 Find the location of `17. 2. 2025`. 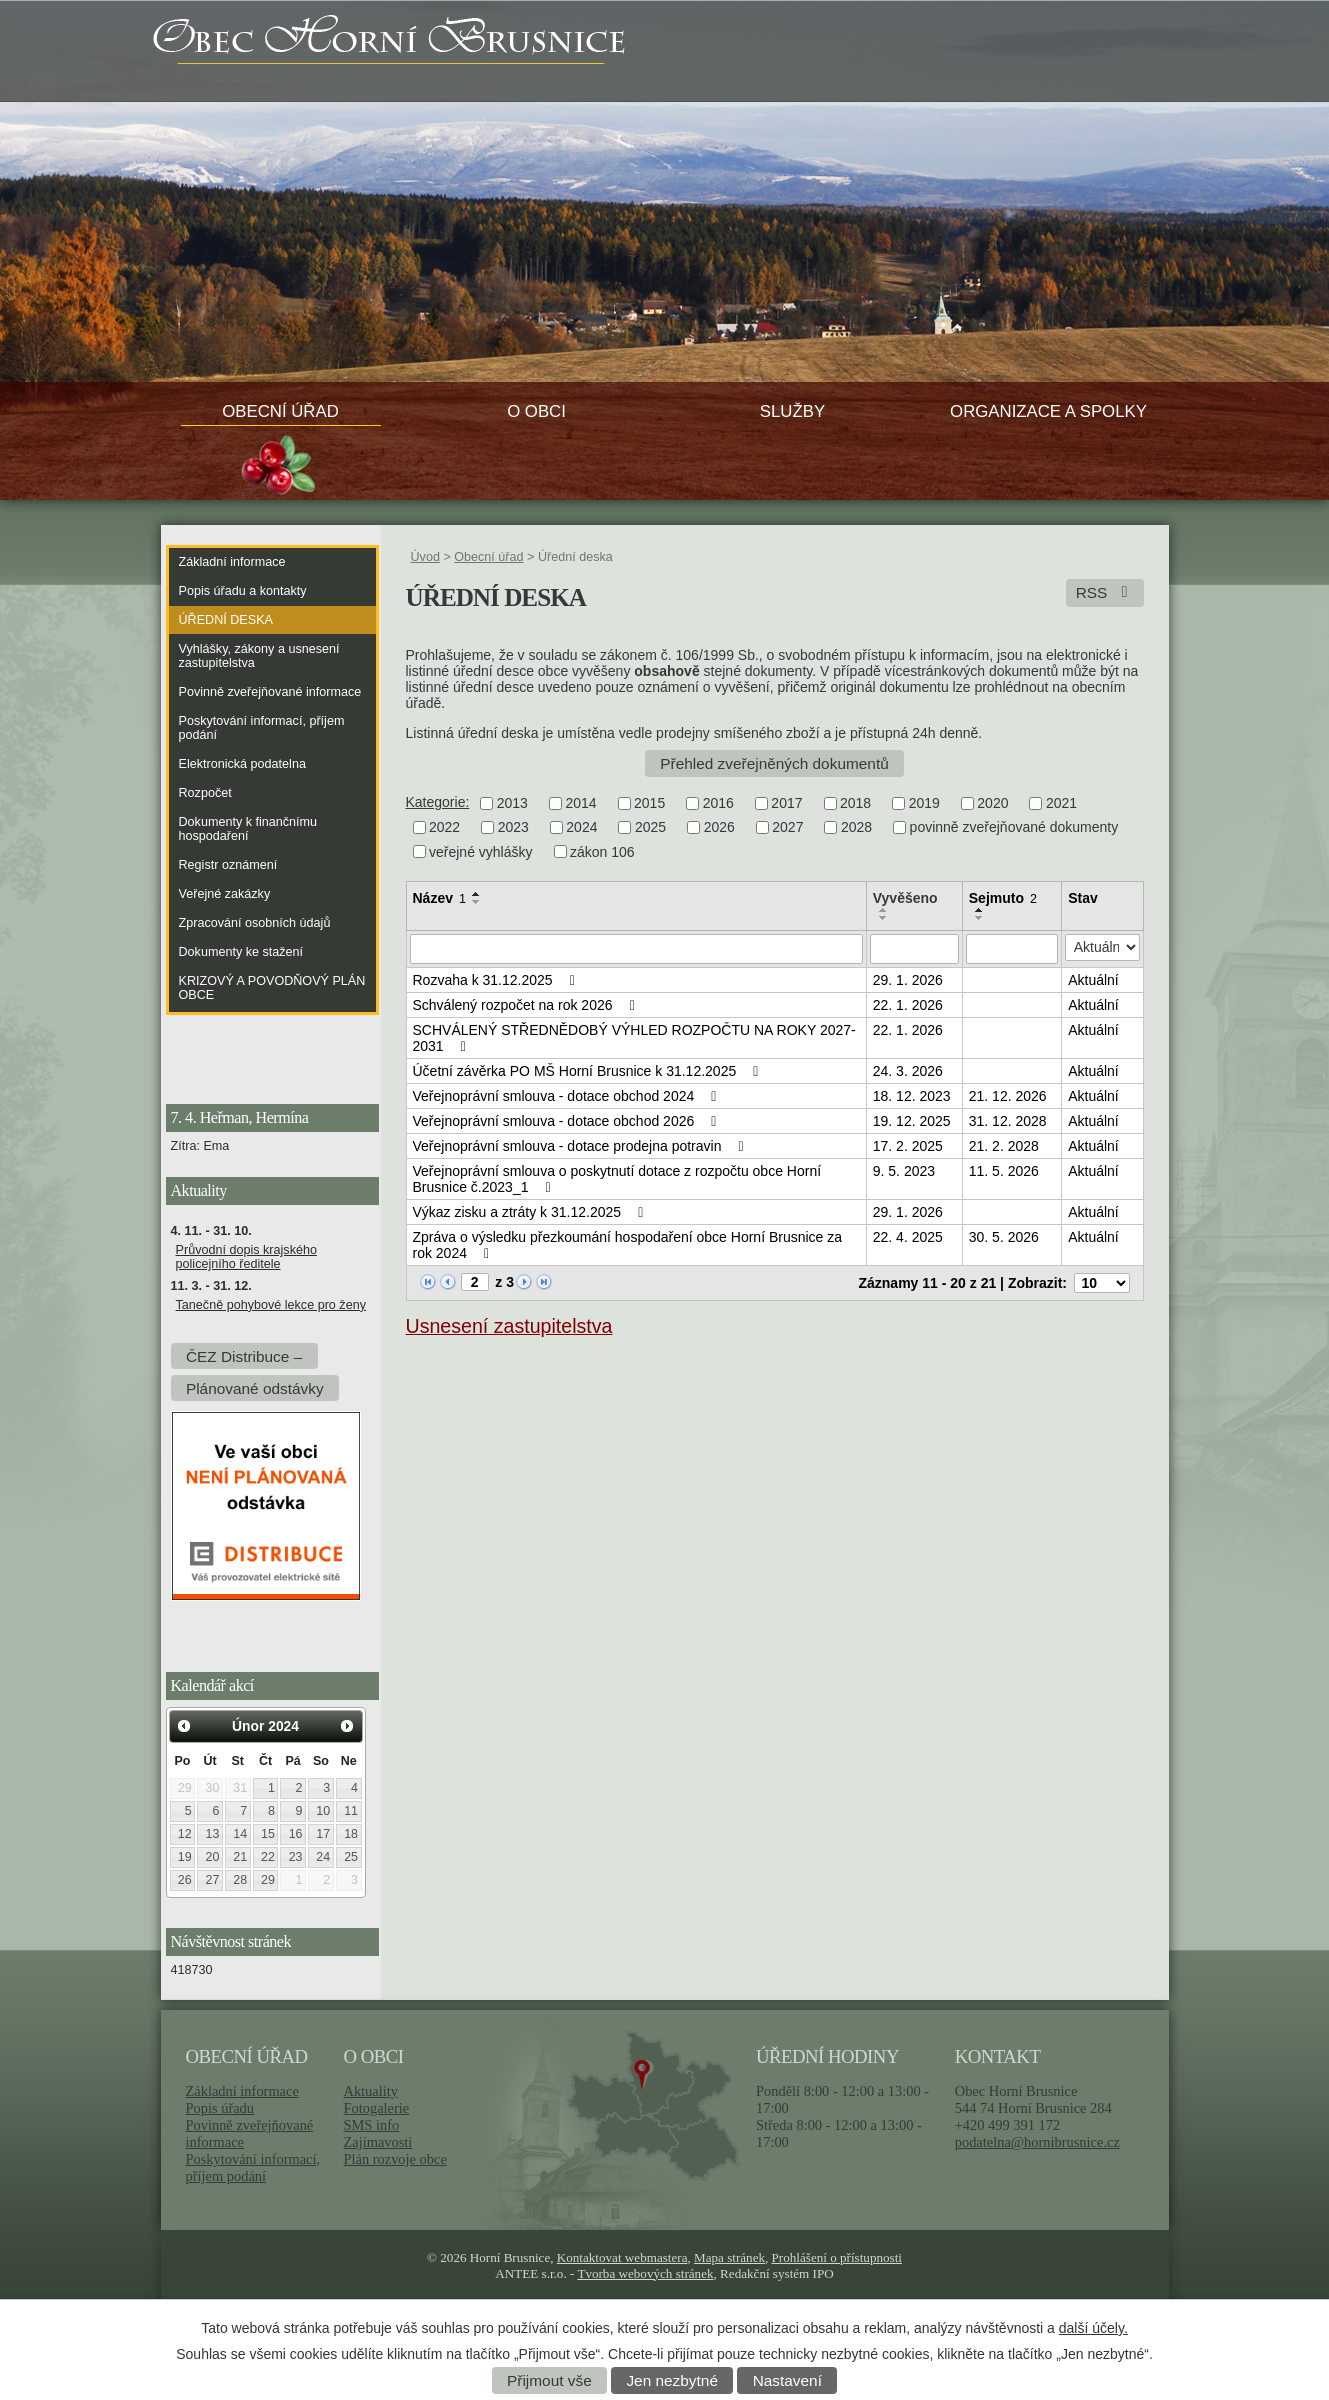

17. 2. 2025 is located at coordinates (908, 1146).